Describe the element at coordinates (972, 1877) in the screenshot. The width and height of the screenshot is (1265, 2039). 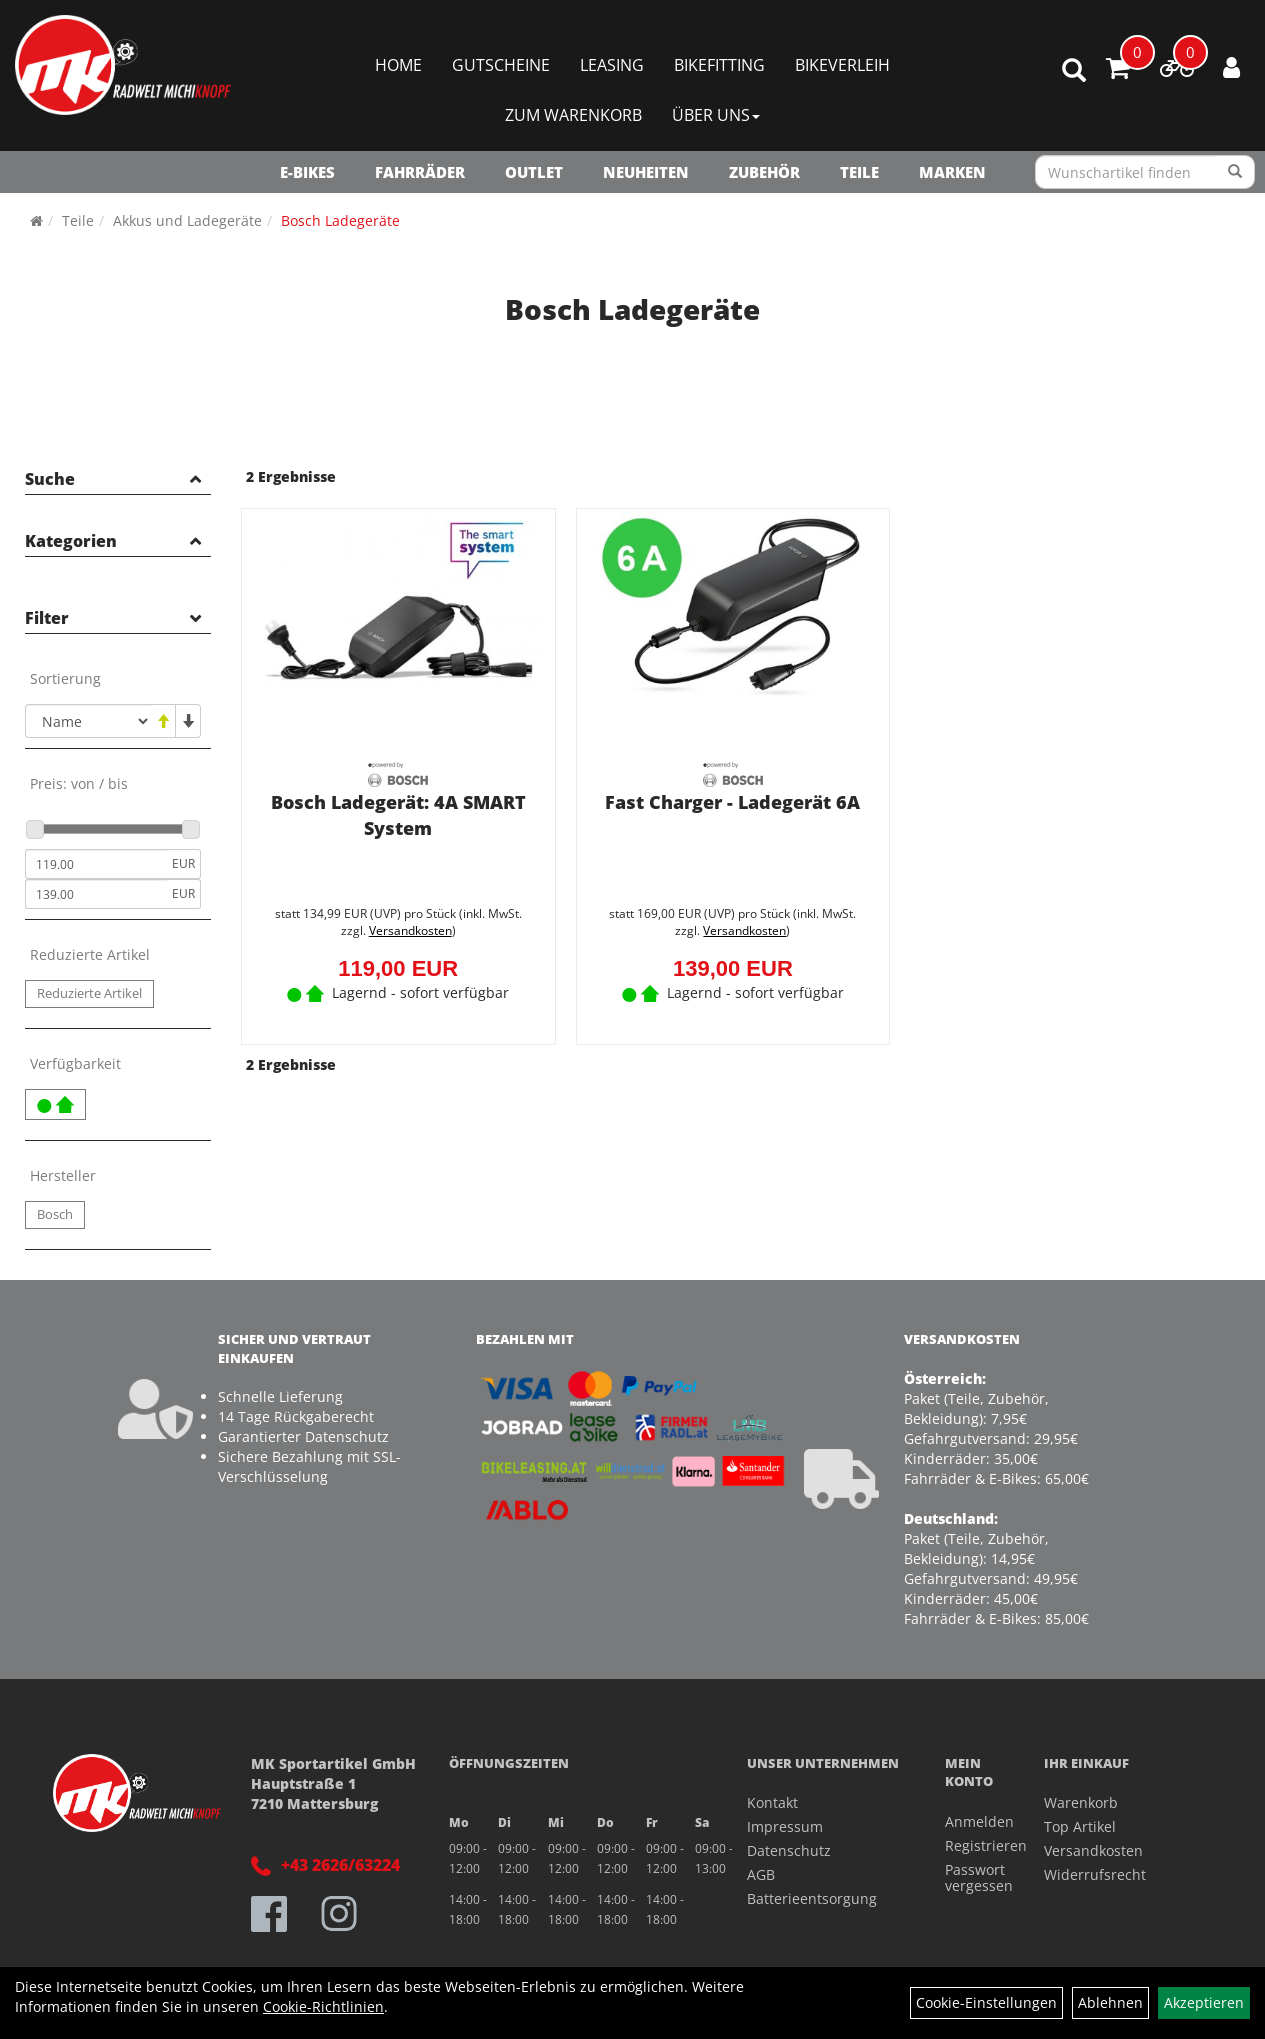
I see `Passwort vergessen` at that location.